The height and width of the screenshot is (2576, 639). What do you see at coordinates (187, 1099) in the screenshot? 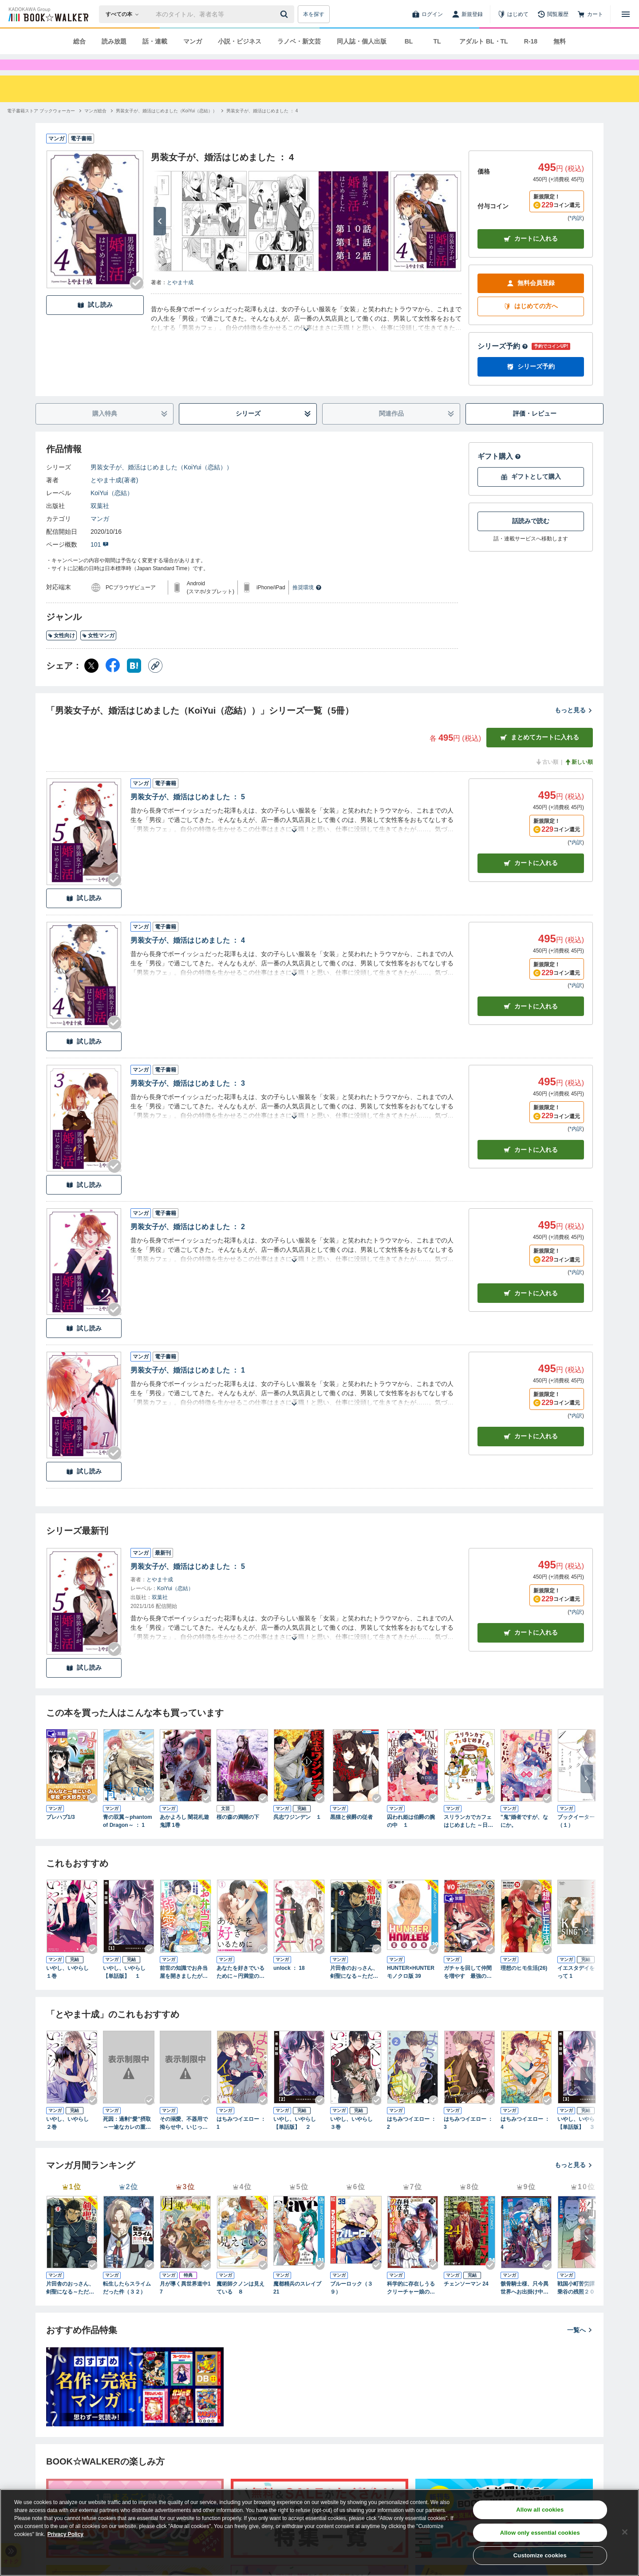
I see `男装女子が、婚活はじめました ： 3` at bounding box center [187, 1099].